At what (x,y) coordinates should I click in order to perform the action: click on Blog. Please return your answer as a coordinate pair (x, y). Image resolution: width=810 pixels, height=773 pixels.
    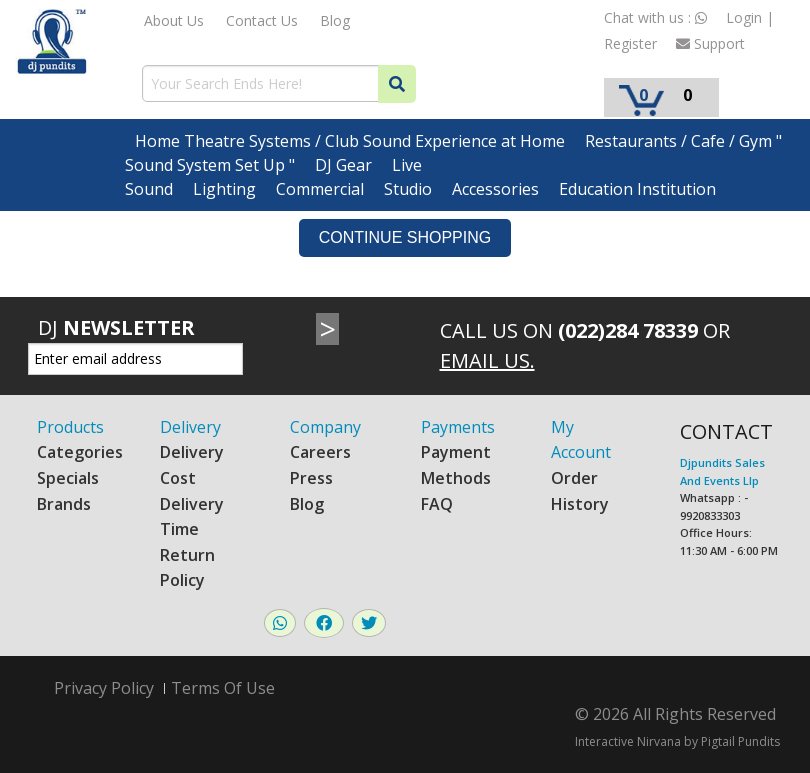
    Looking at the image, I should click on (335, 20).